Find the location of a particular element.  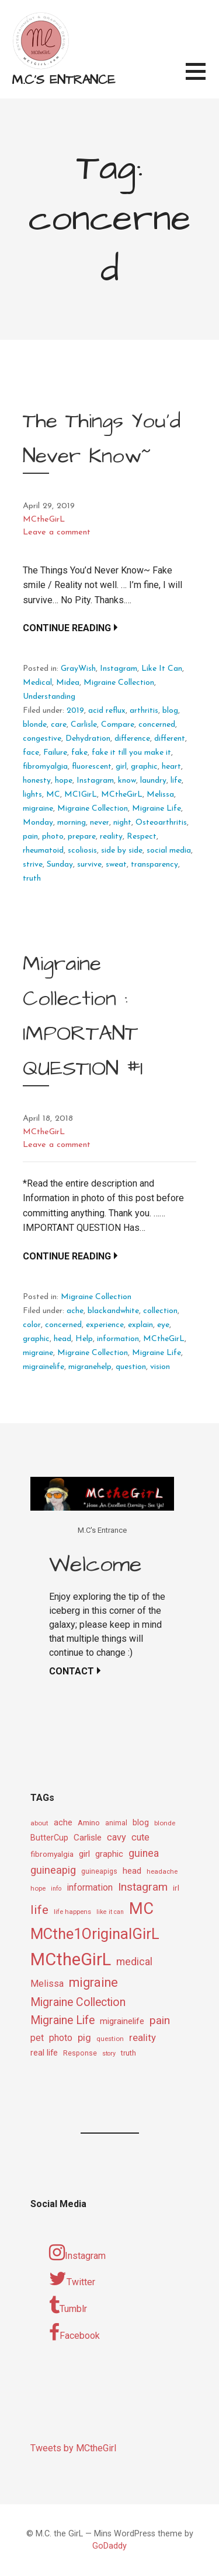

pet [pet (16 items)] is located at coordinates (37, 2037).